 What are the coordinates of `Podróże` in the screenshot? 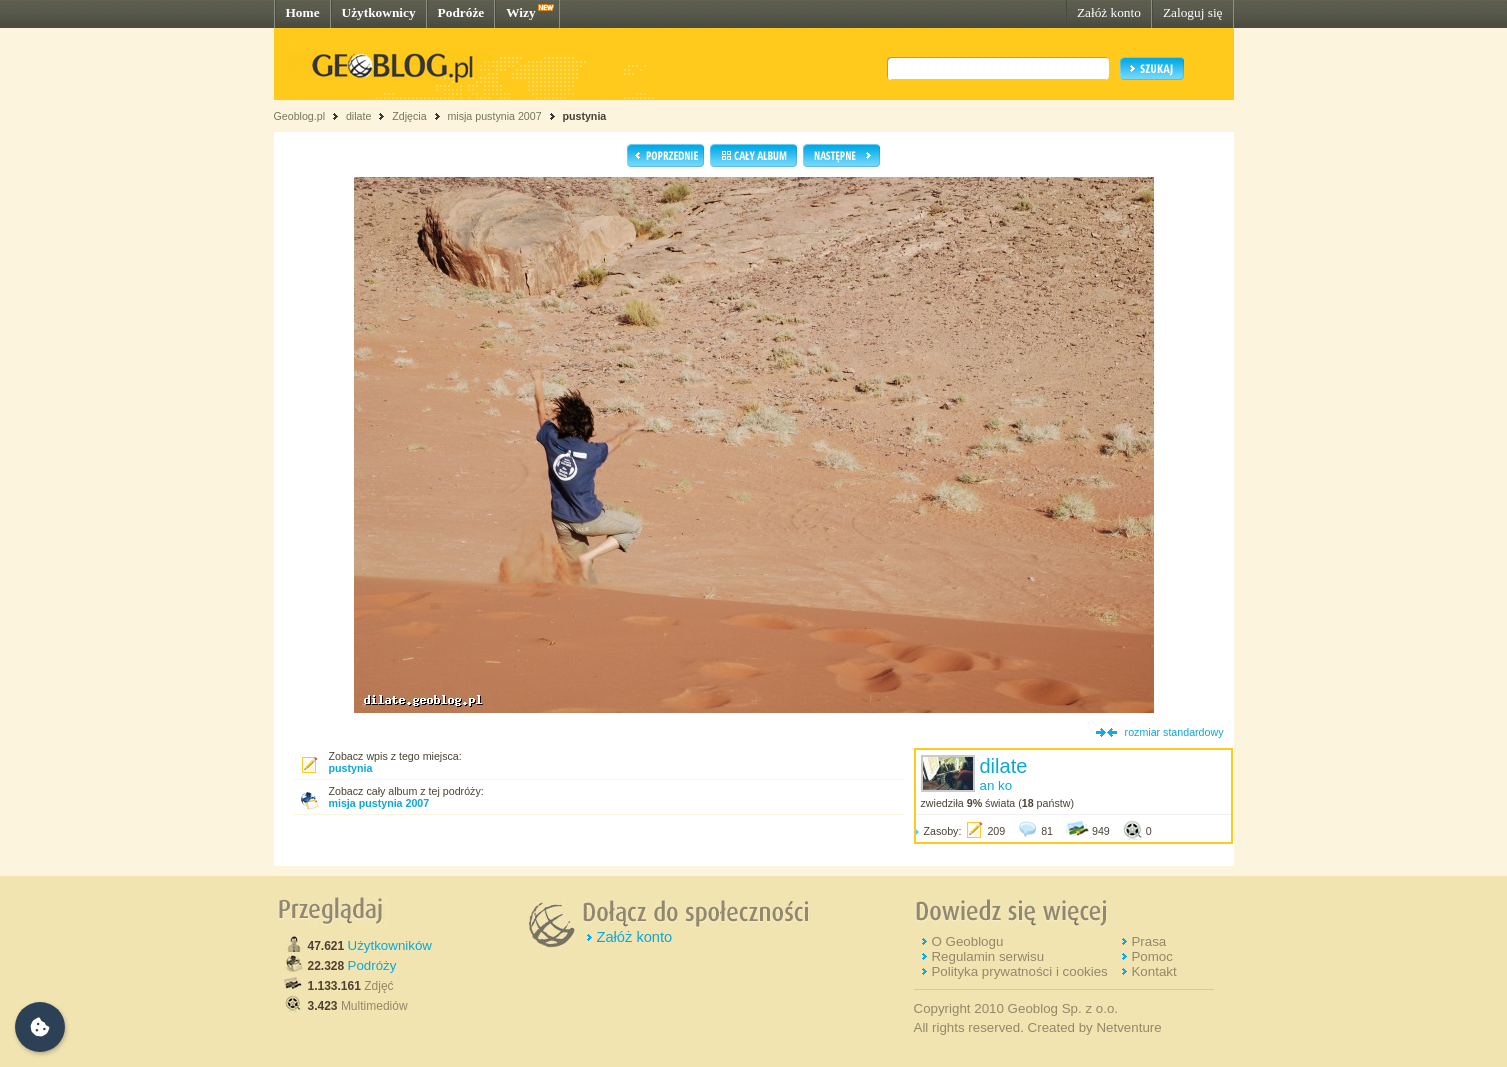 It's located at (461, 12).